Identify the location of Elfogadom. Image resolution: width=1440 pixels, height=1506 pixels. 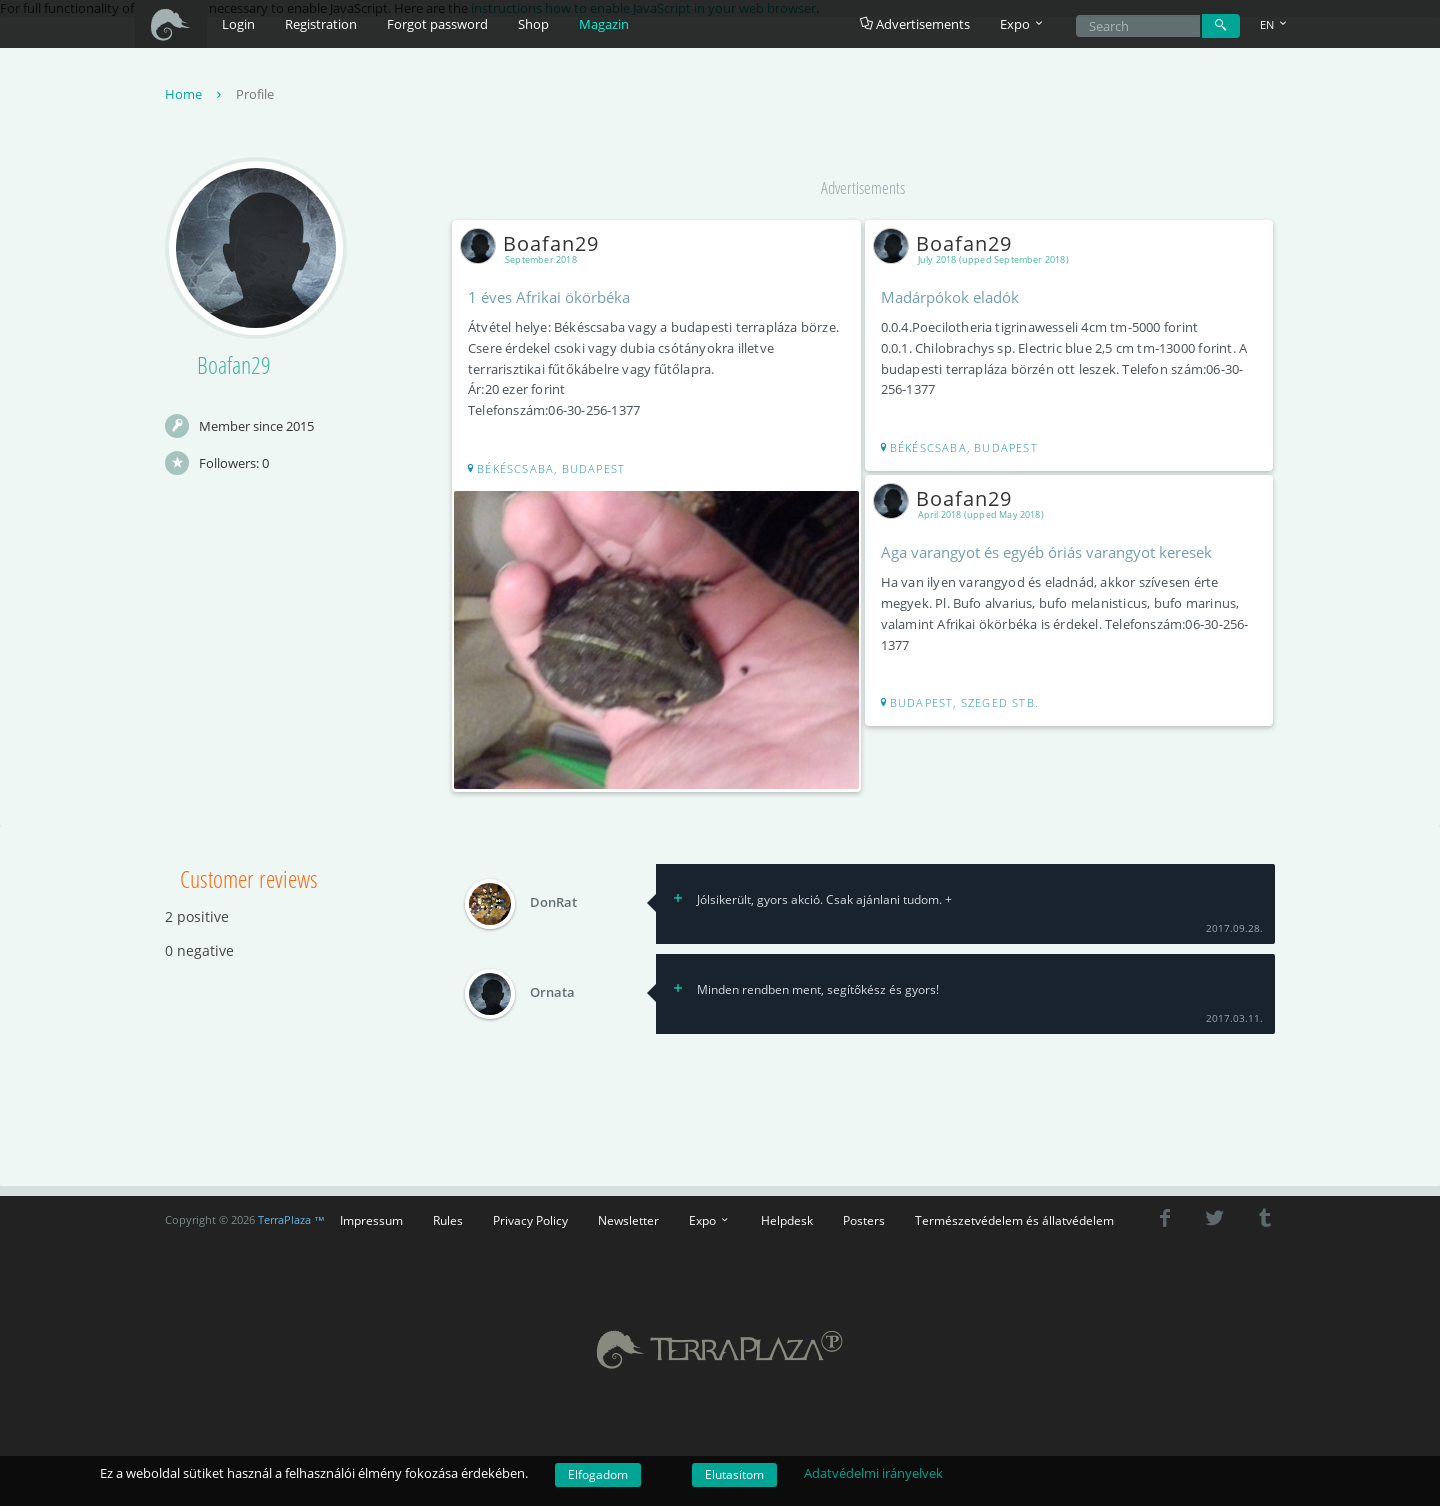
(598, 1474).